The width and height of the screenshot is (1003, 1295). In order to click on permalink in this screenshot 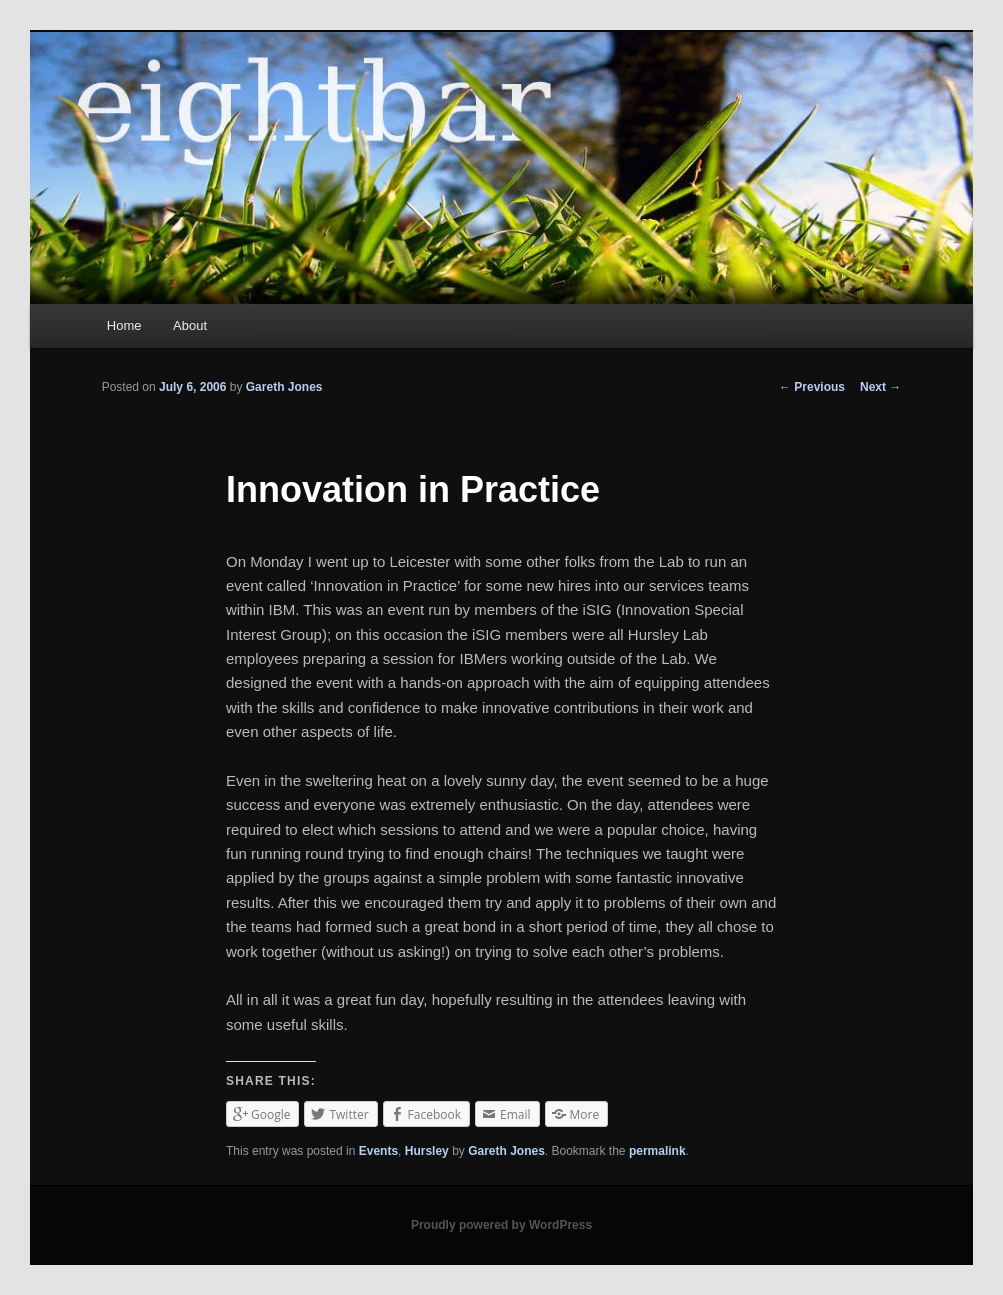, I will do `click(657, 1151)`.